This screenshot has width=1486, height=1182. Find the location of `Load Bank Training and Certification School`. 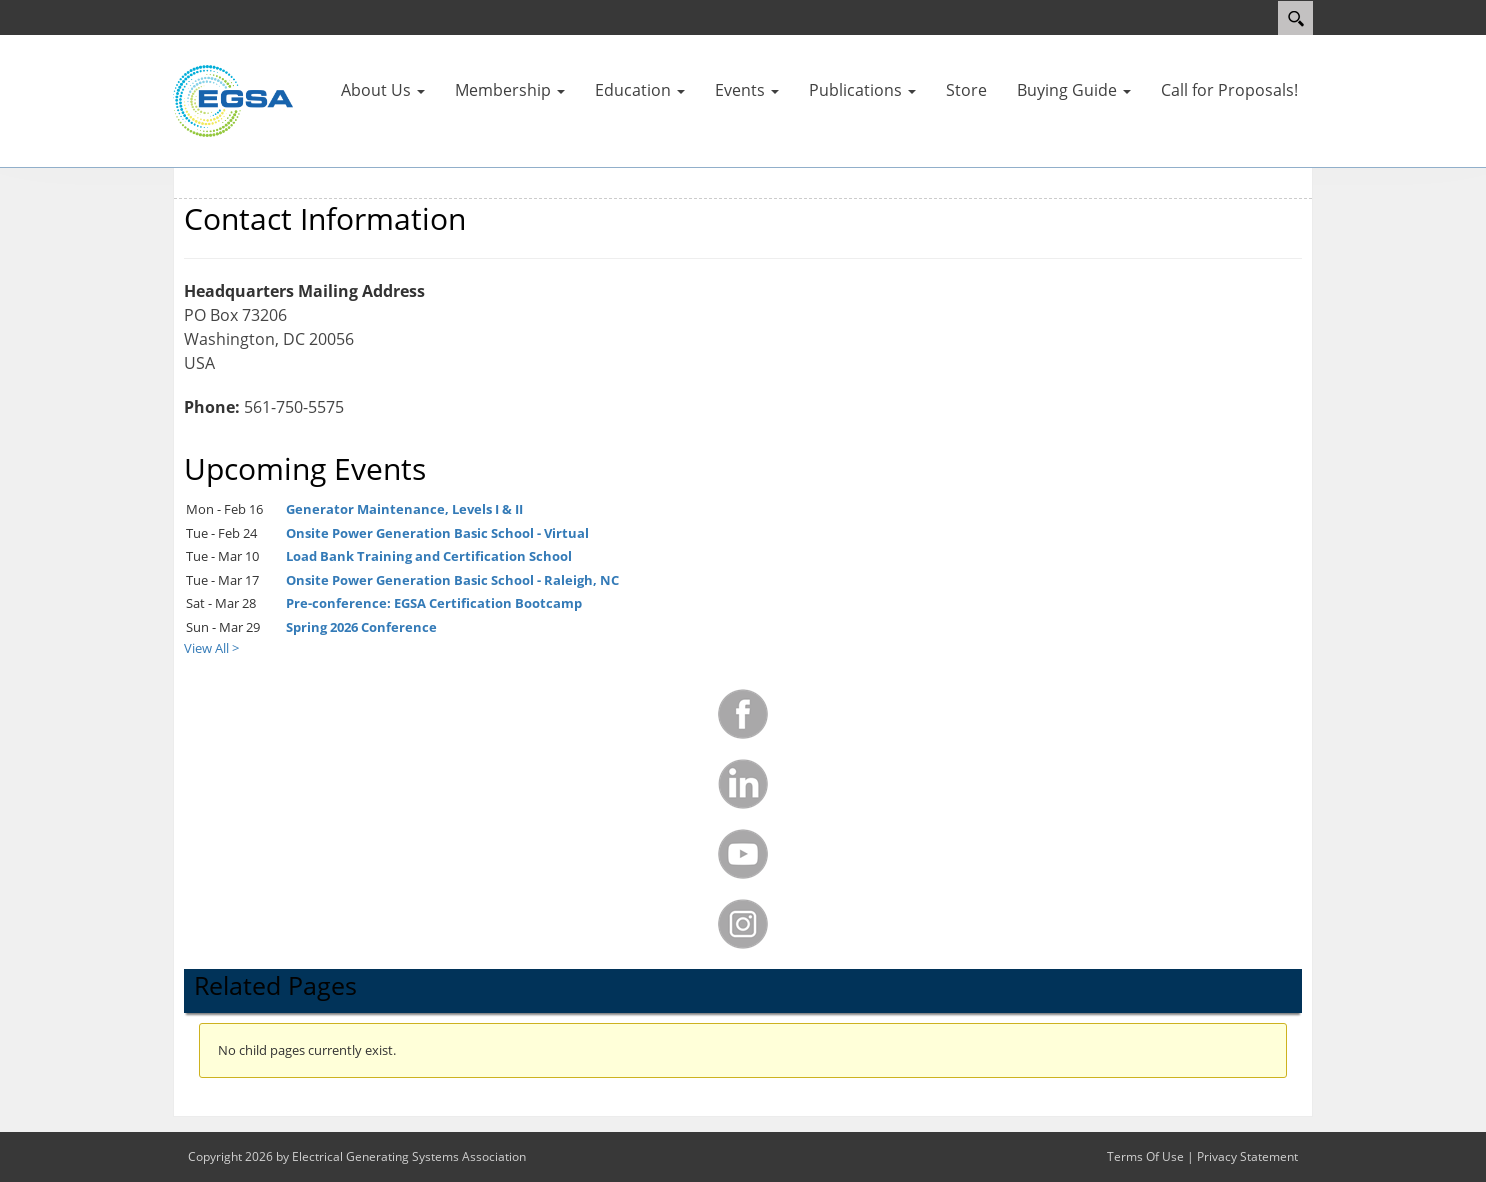

Load Bank Training and Certification School is located at coordinates (429, 556).